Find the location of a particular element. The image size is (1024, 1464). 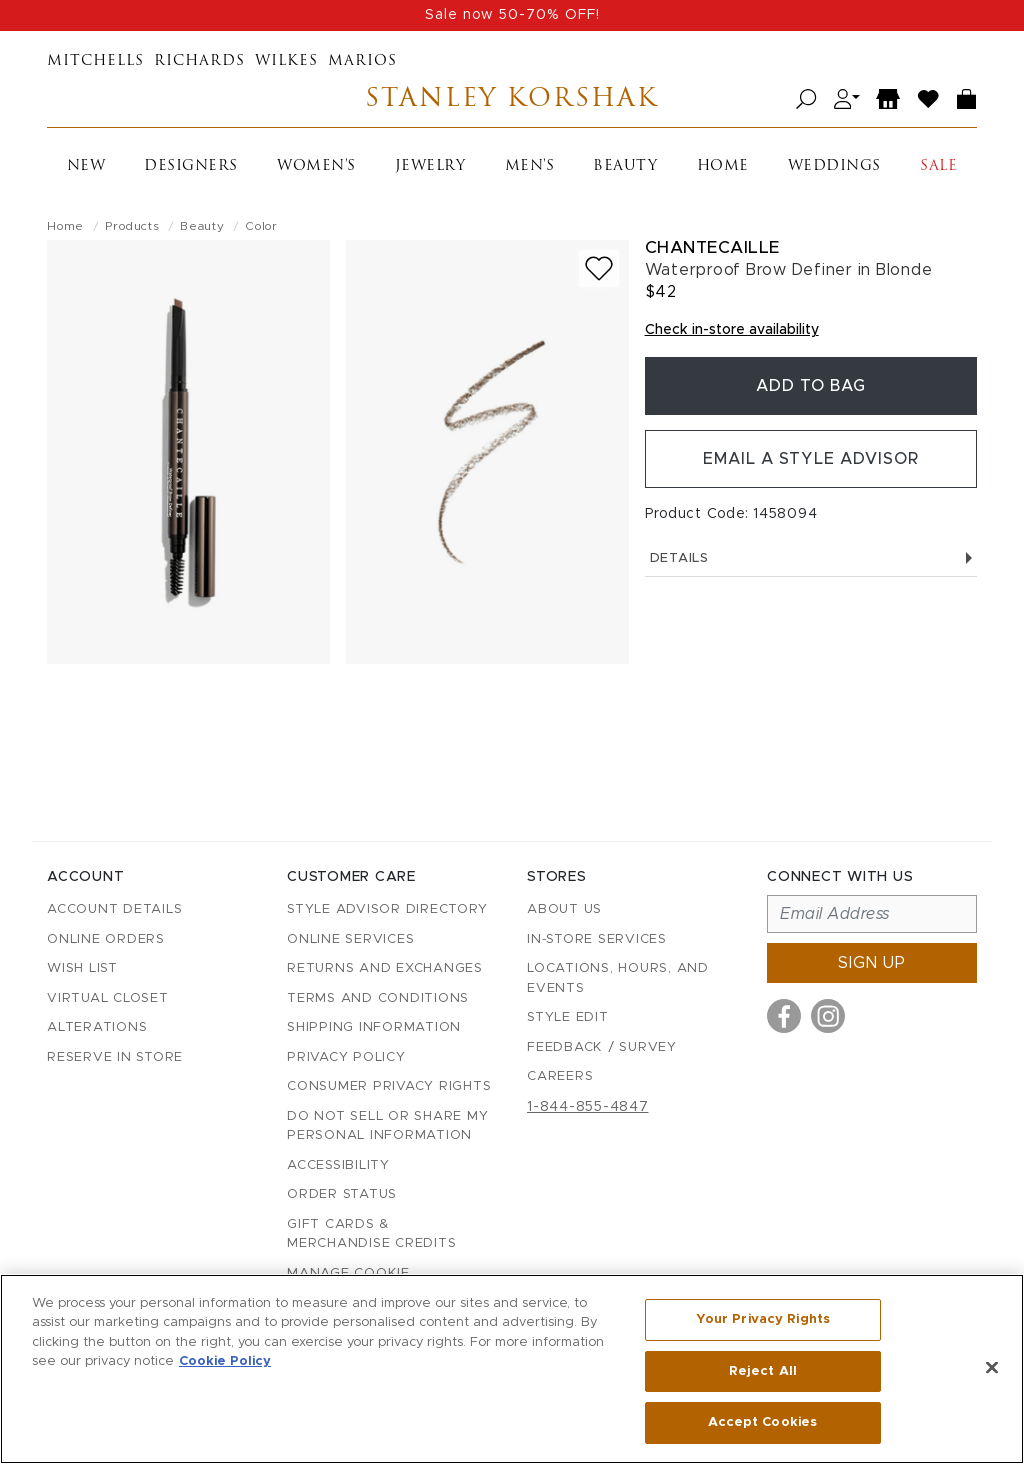

Stanley Korshak is located at coordinates (511, 99).